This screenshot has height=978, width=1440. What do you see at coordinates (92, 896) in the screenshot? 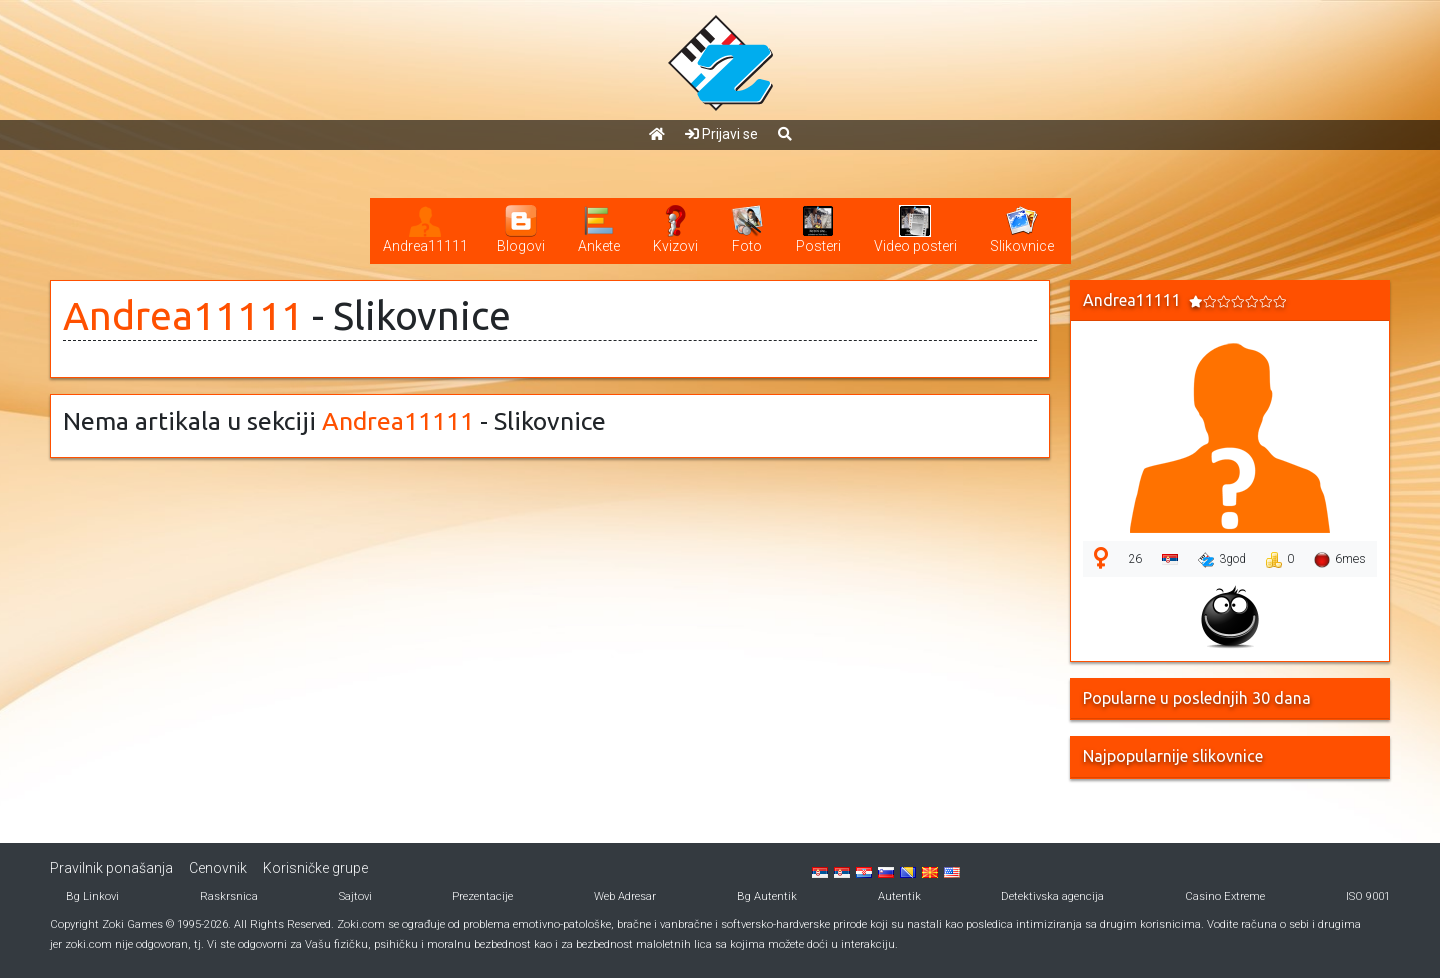
I see `Bg Linkovi` at bounding box center [92, 896].